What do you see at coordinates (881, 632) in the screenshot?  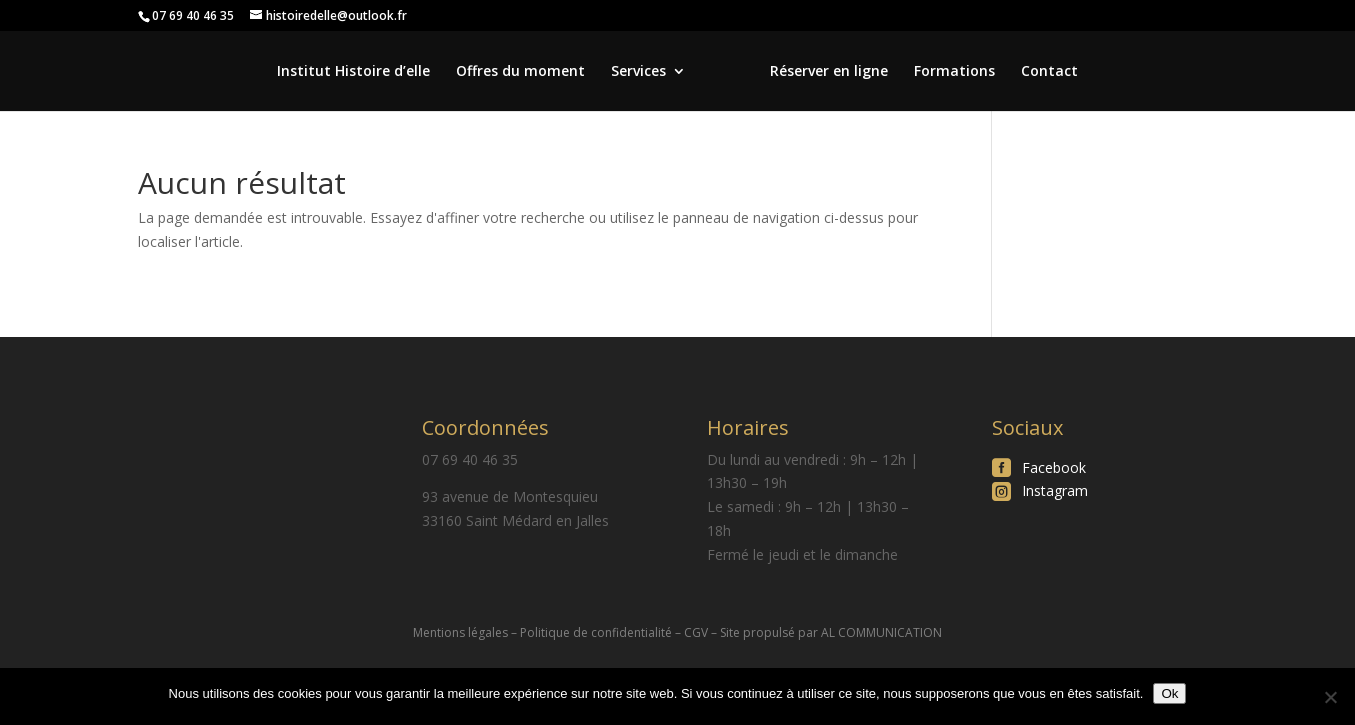 I see `AL COMMUNICATION` at bounding box center [881, 632].